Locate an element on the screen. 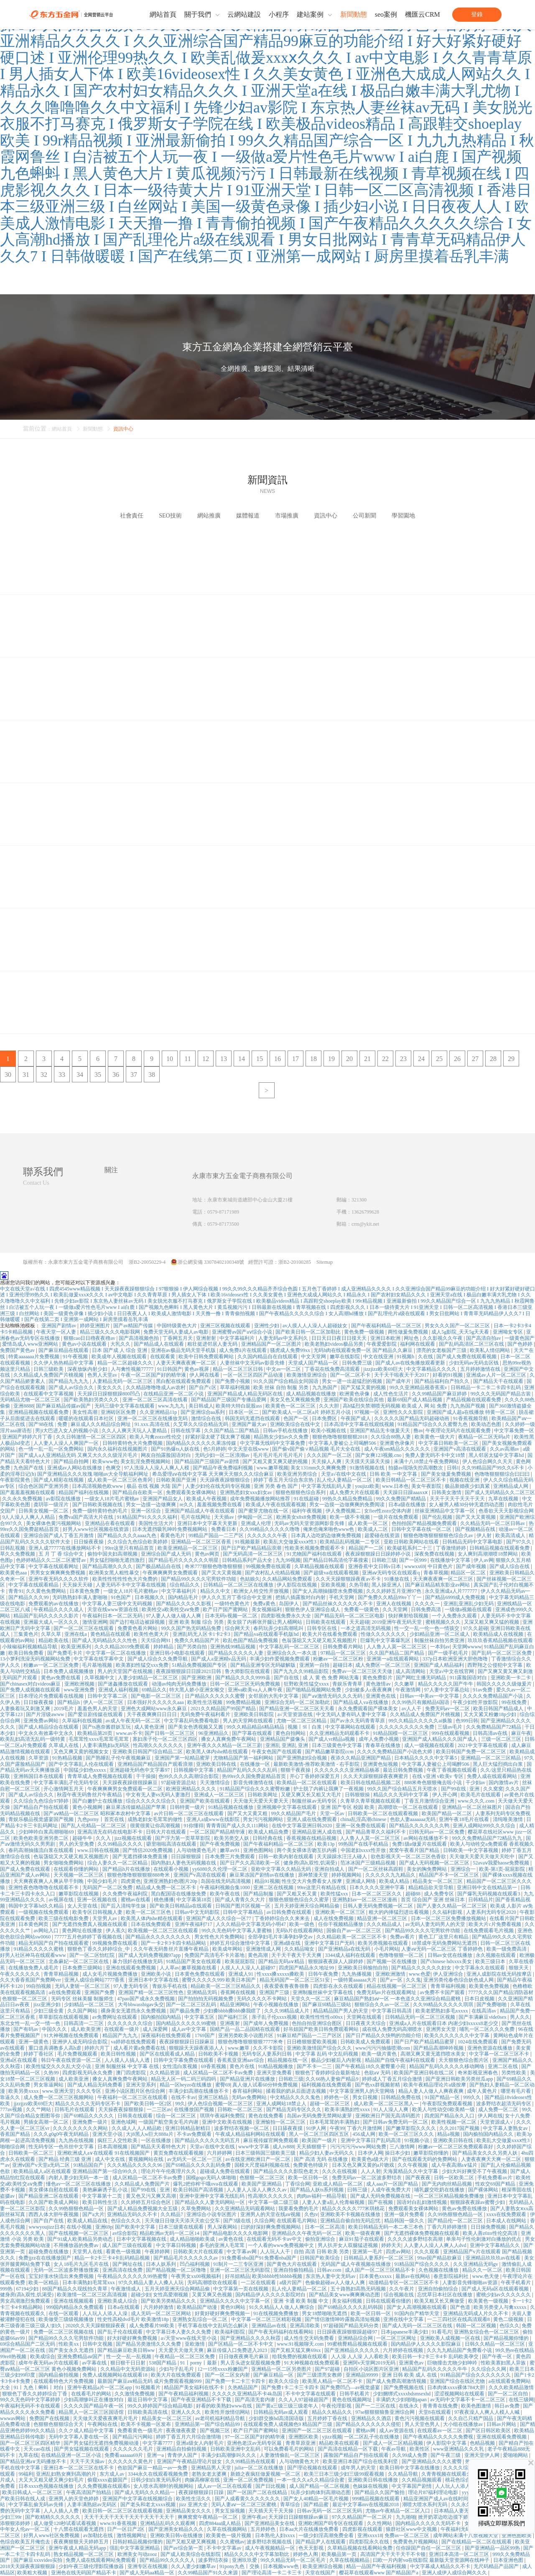 This screenshot has width=535, height=2576. 九色国产在线 is located at coordinates (29, 1468).